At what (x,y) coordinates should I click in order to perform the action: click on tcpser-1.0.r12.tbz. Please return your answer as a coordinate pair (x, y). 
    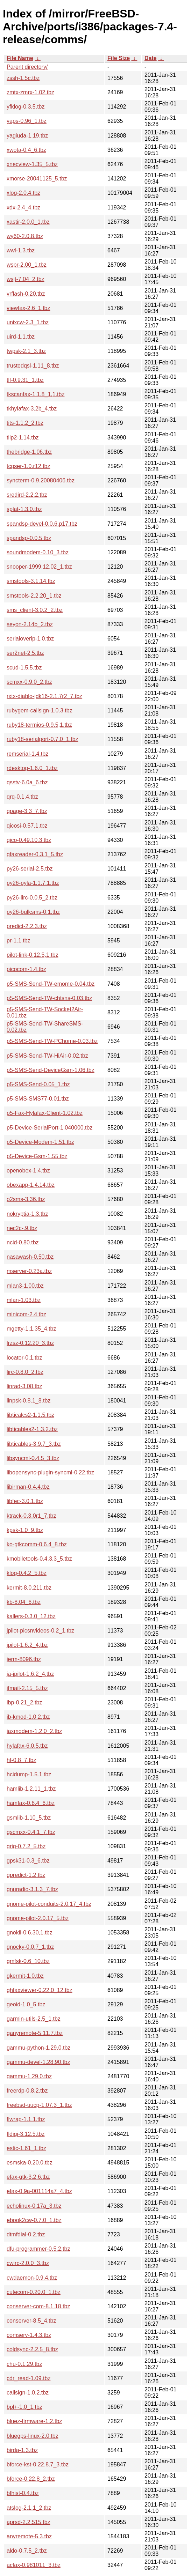
    Looking at the image, I should click on (28, 466).